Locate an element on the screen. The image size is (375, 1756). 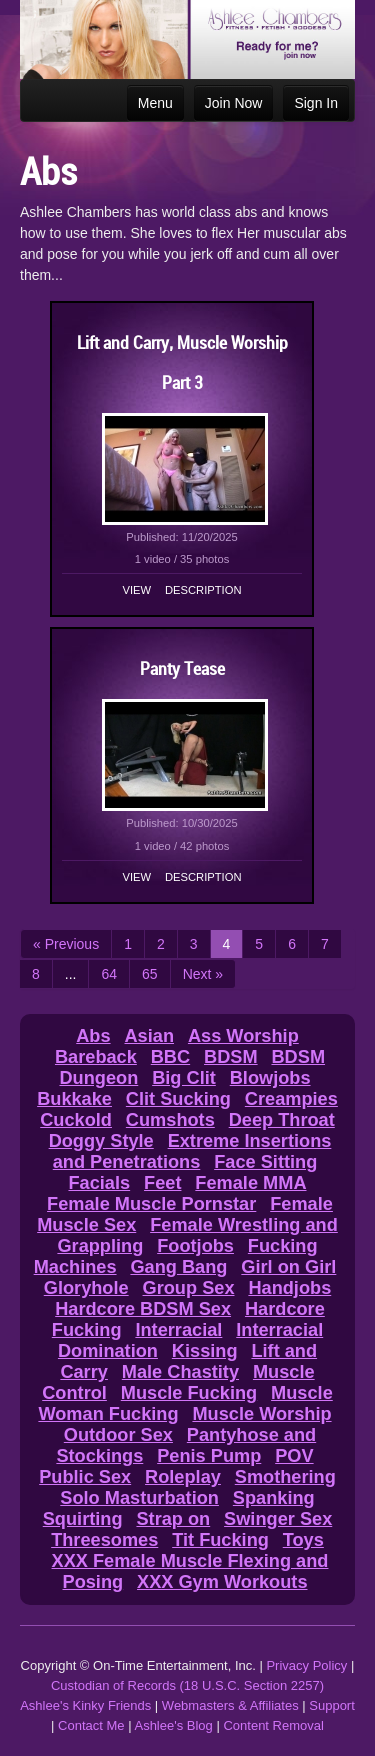
Kissing is located at coordinates (205, 1351).